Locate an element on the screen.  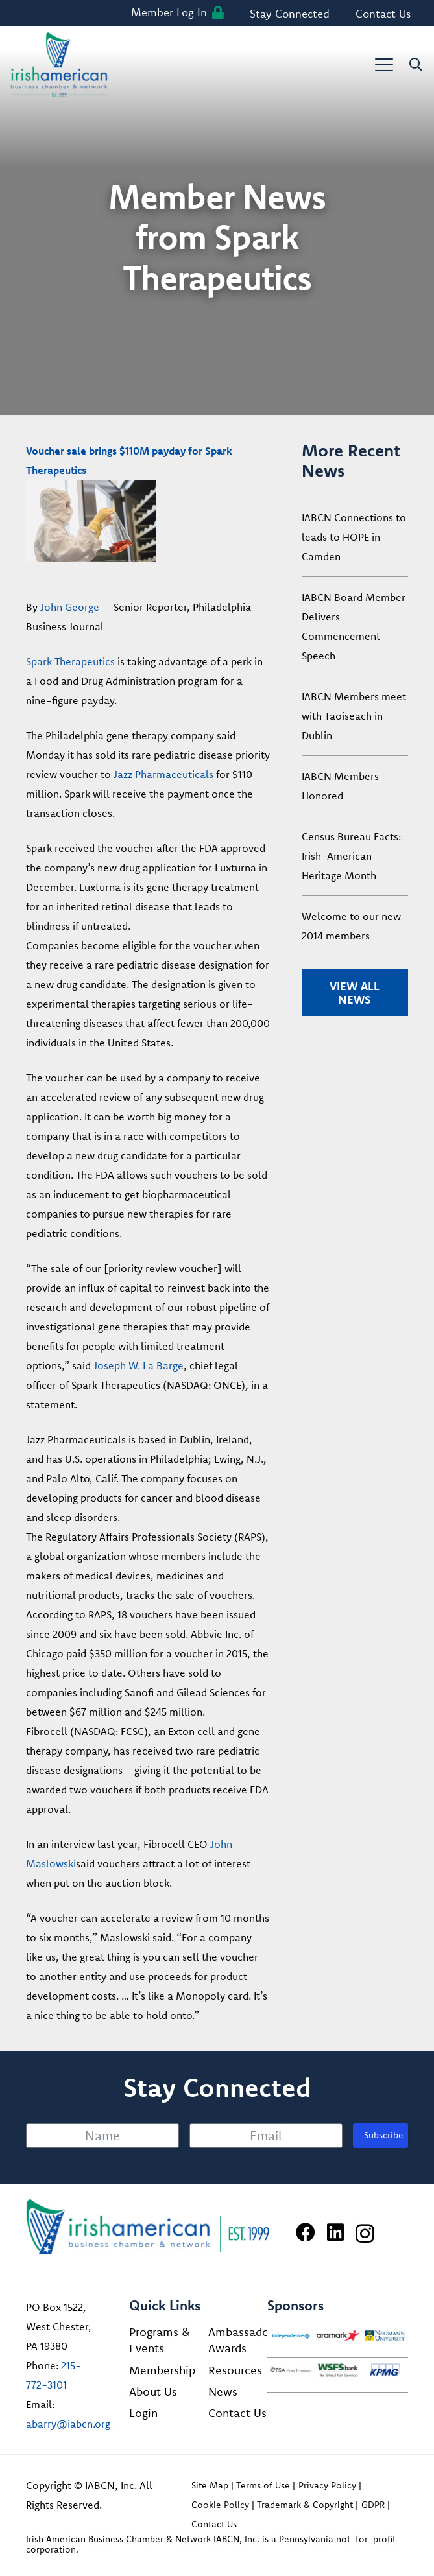
Spark Therapeutics is located at coordinates (70, 661).